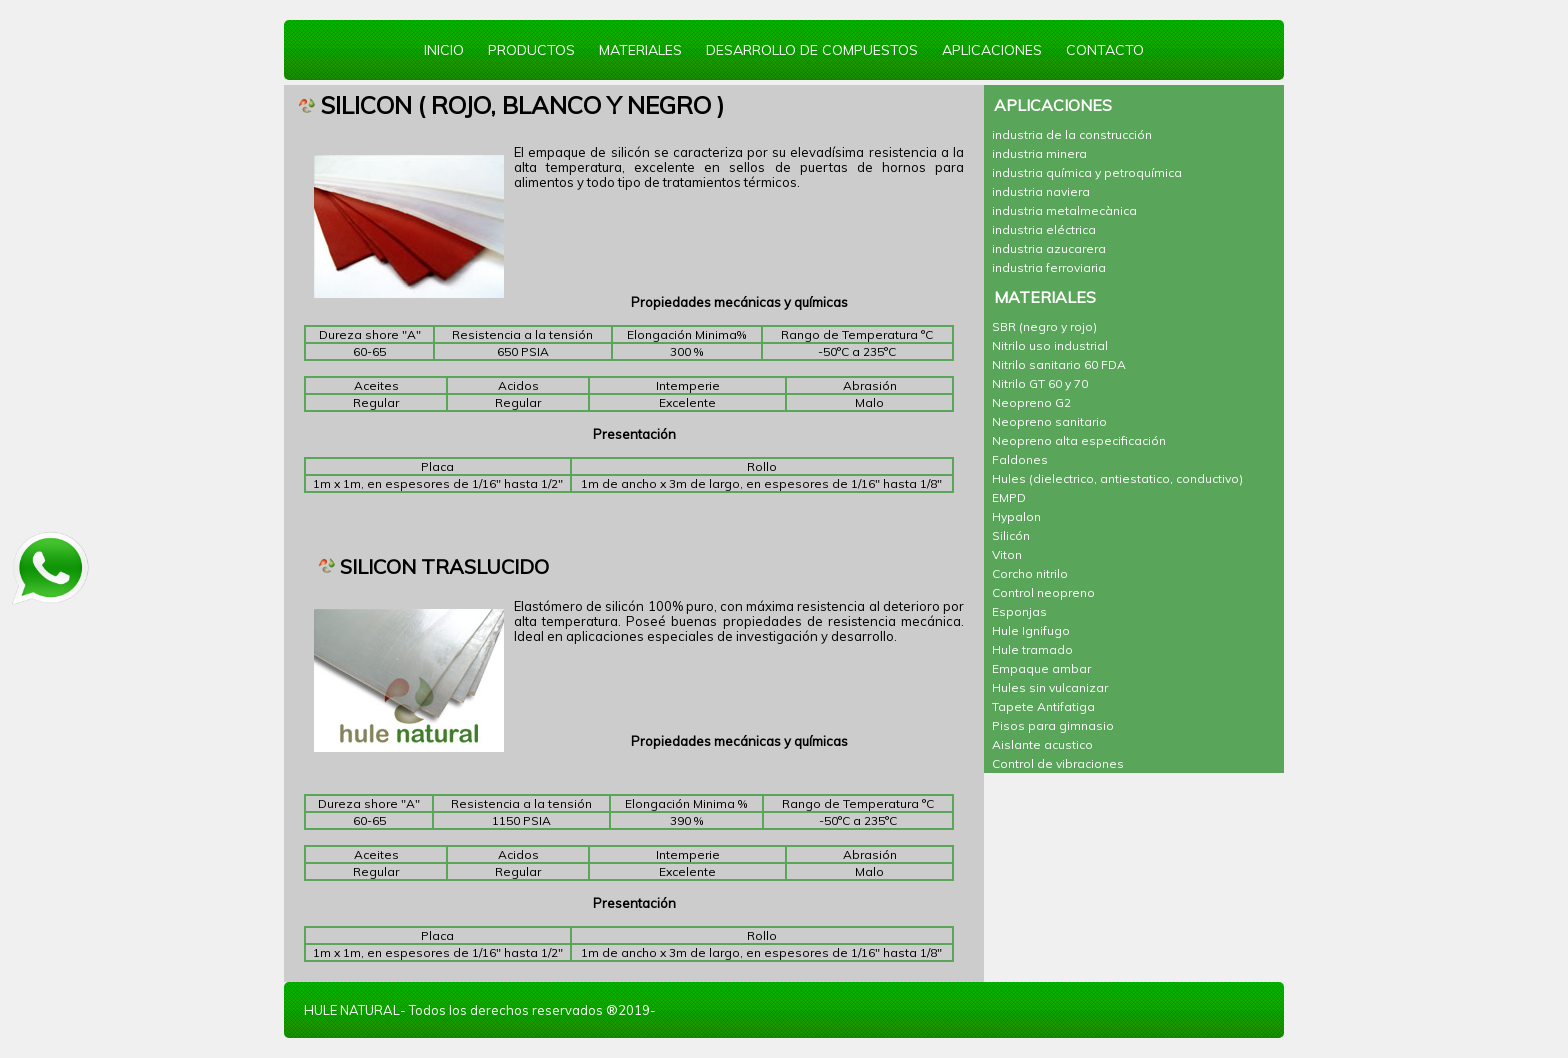 The width and height of the screenshot is (1568, 1058). What do you see at coordinates (1009, 497) in the screenshot?
I see `EMPD` at bounding box center [1009, 497].